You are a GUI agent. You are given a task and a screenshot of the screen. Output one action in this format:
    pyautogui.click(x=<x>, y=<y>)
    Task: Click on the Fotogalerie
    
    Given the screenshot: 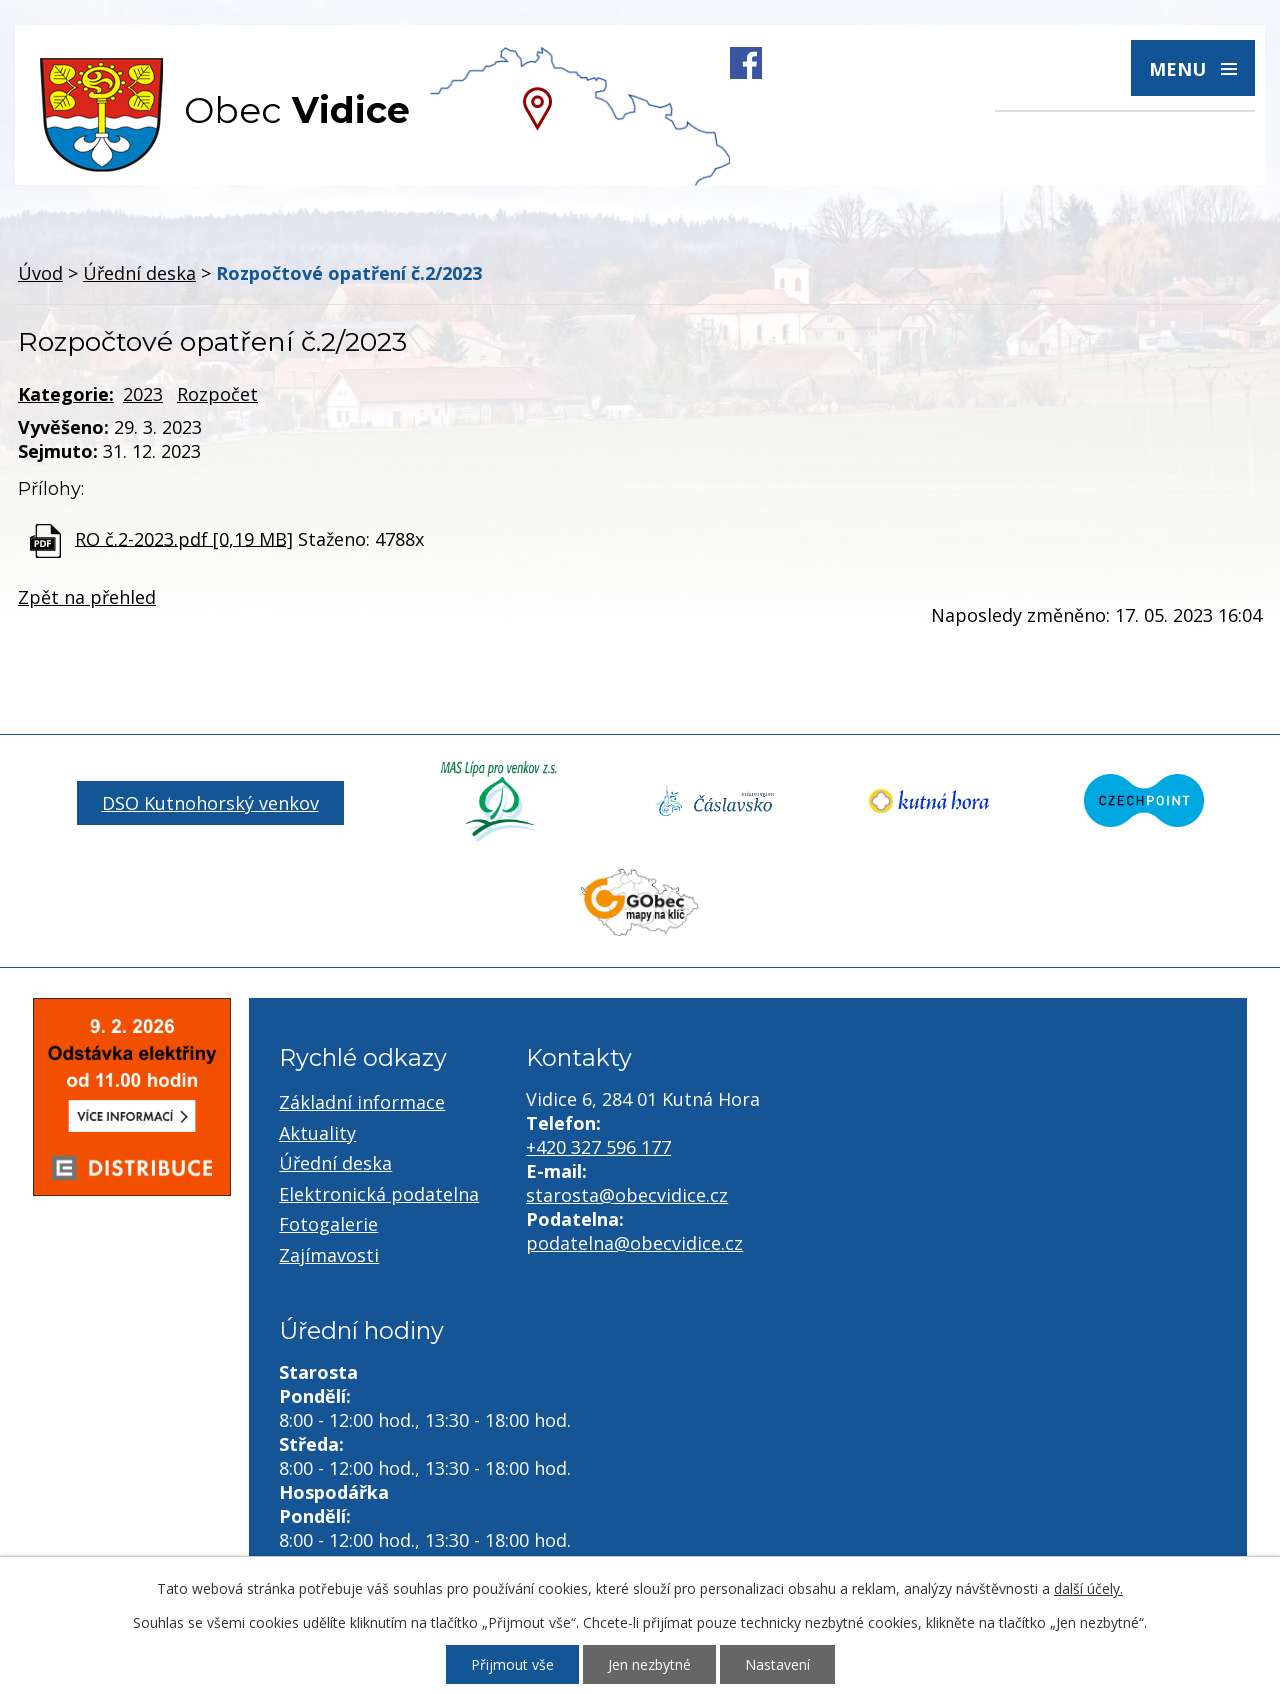 What is the action you would take?
    pyautogui.click(x=328, y=1224)
    